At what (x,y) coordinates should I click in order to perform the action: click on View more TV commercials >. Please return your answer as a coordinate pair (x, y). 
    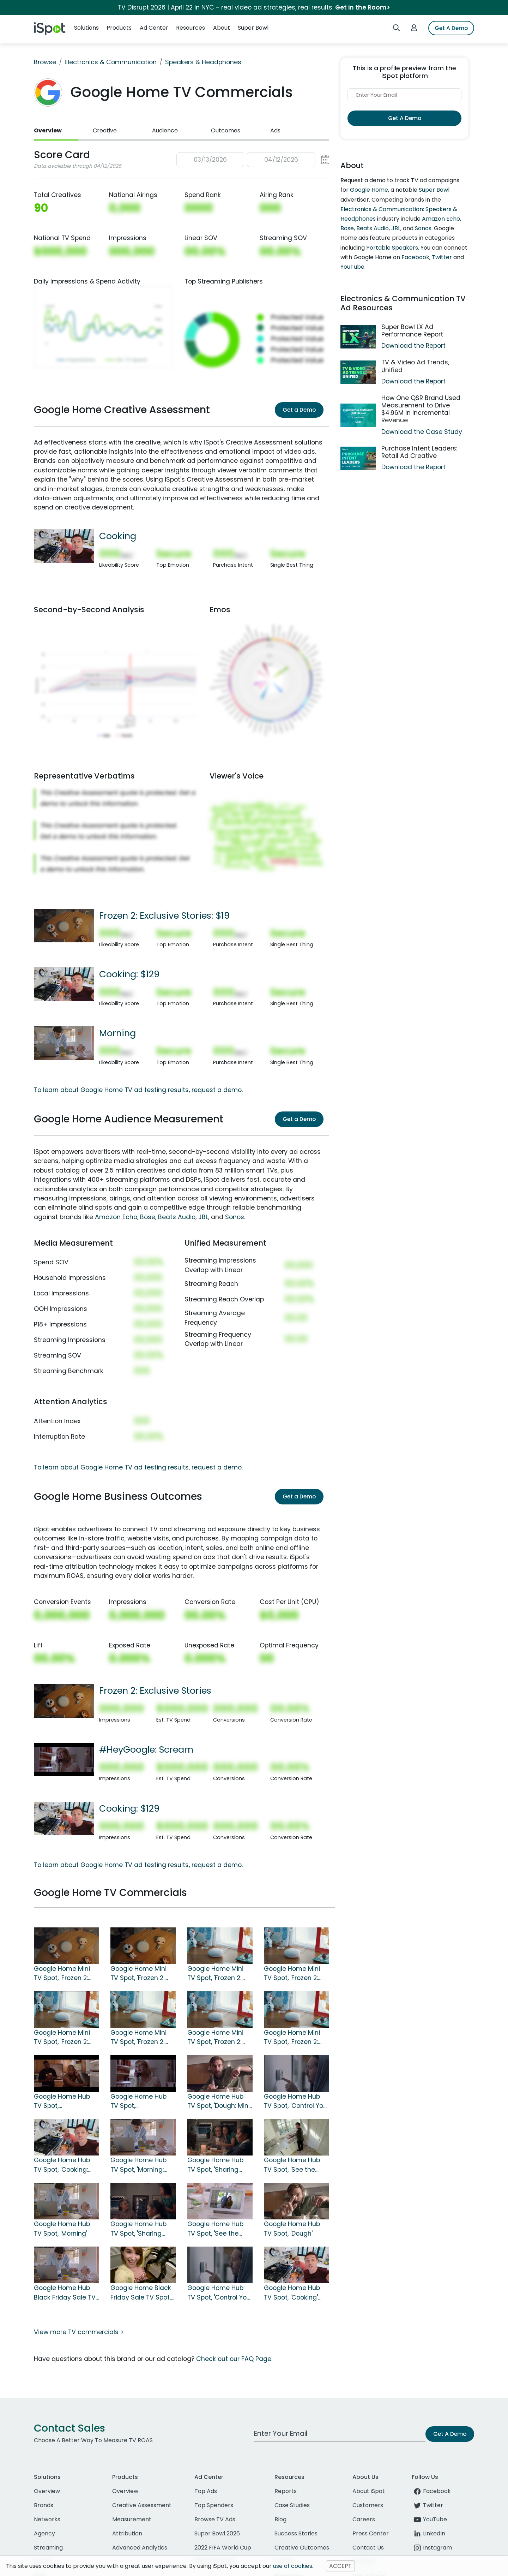
    Looking at the image, I should click on (78, 2332).